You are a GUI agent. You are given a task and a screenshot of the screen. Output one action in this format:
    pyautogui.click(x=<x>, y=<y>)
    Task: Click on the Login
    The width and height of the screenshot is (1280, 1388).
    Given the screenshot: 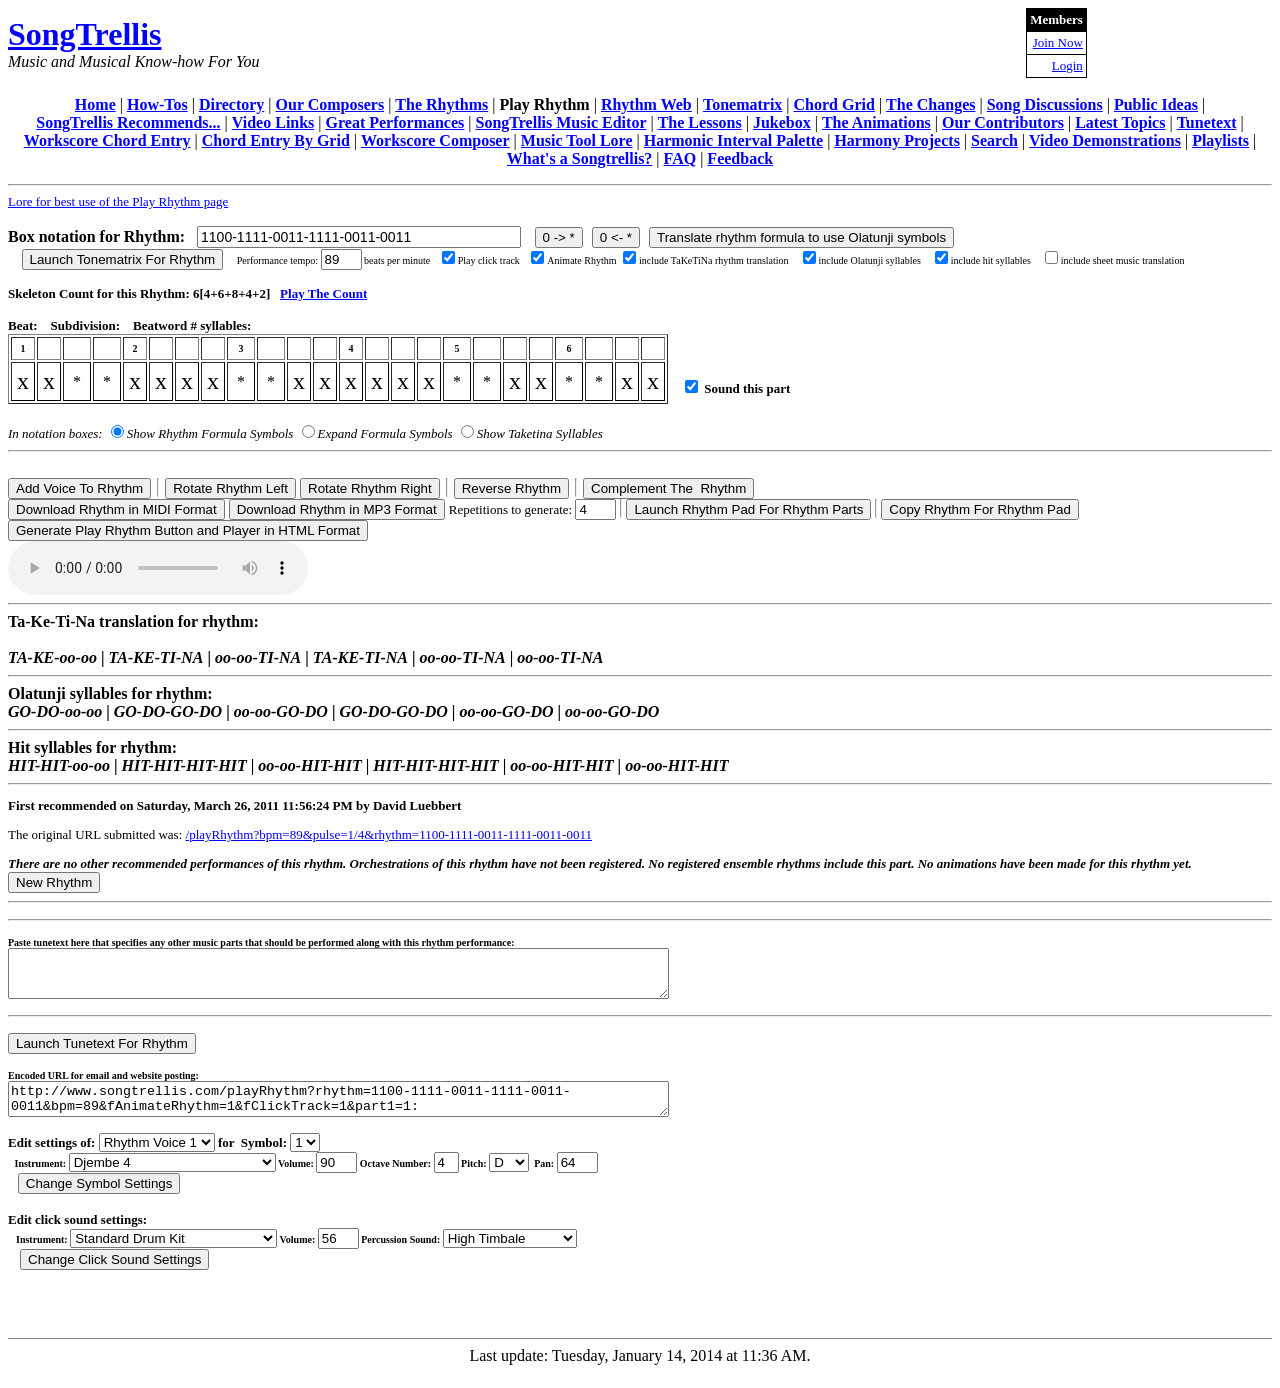 What is the action you would take?
    pyautogui.click(x=1067, y=65)
    